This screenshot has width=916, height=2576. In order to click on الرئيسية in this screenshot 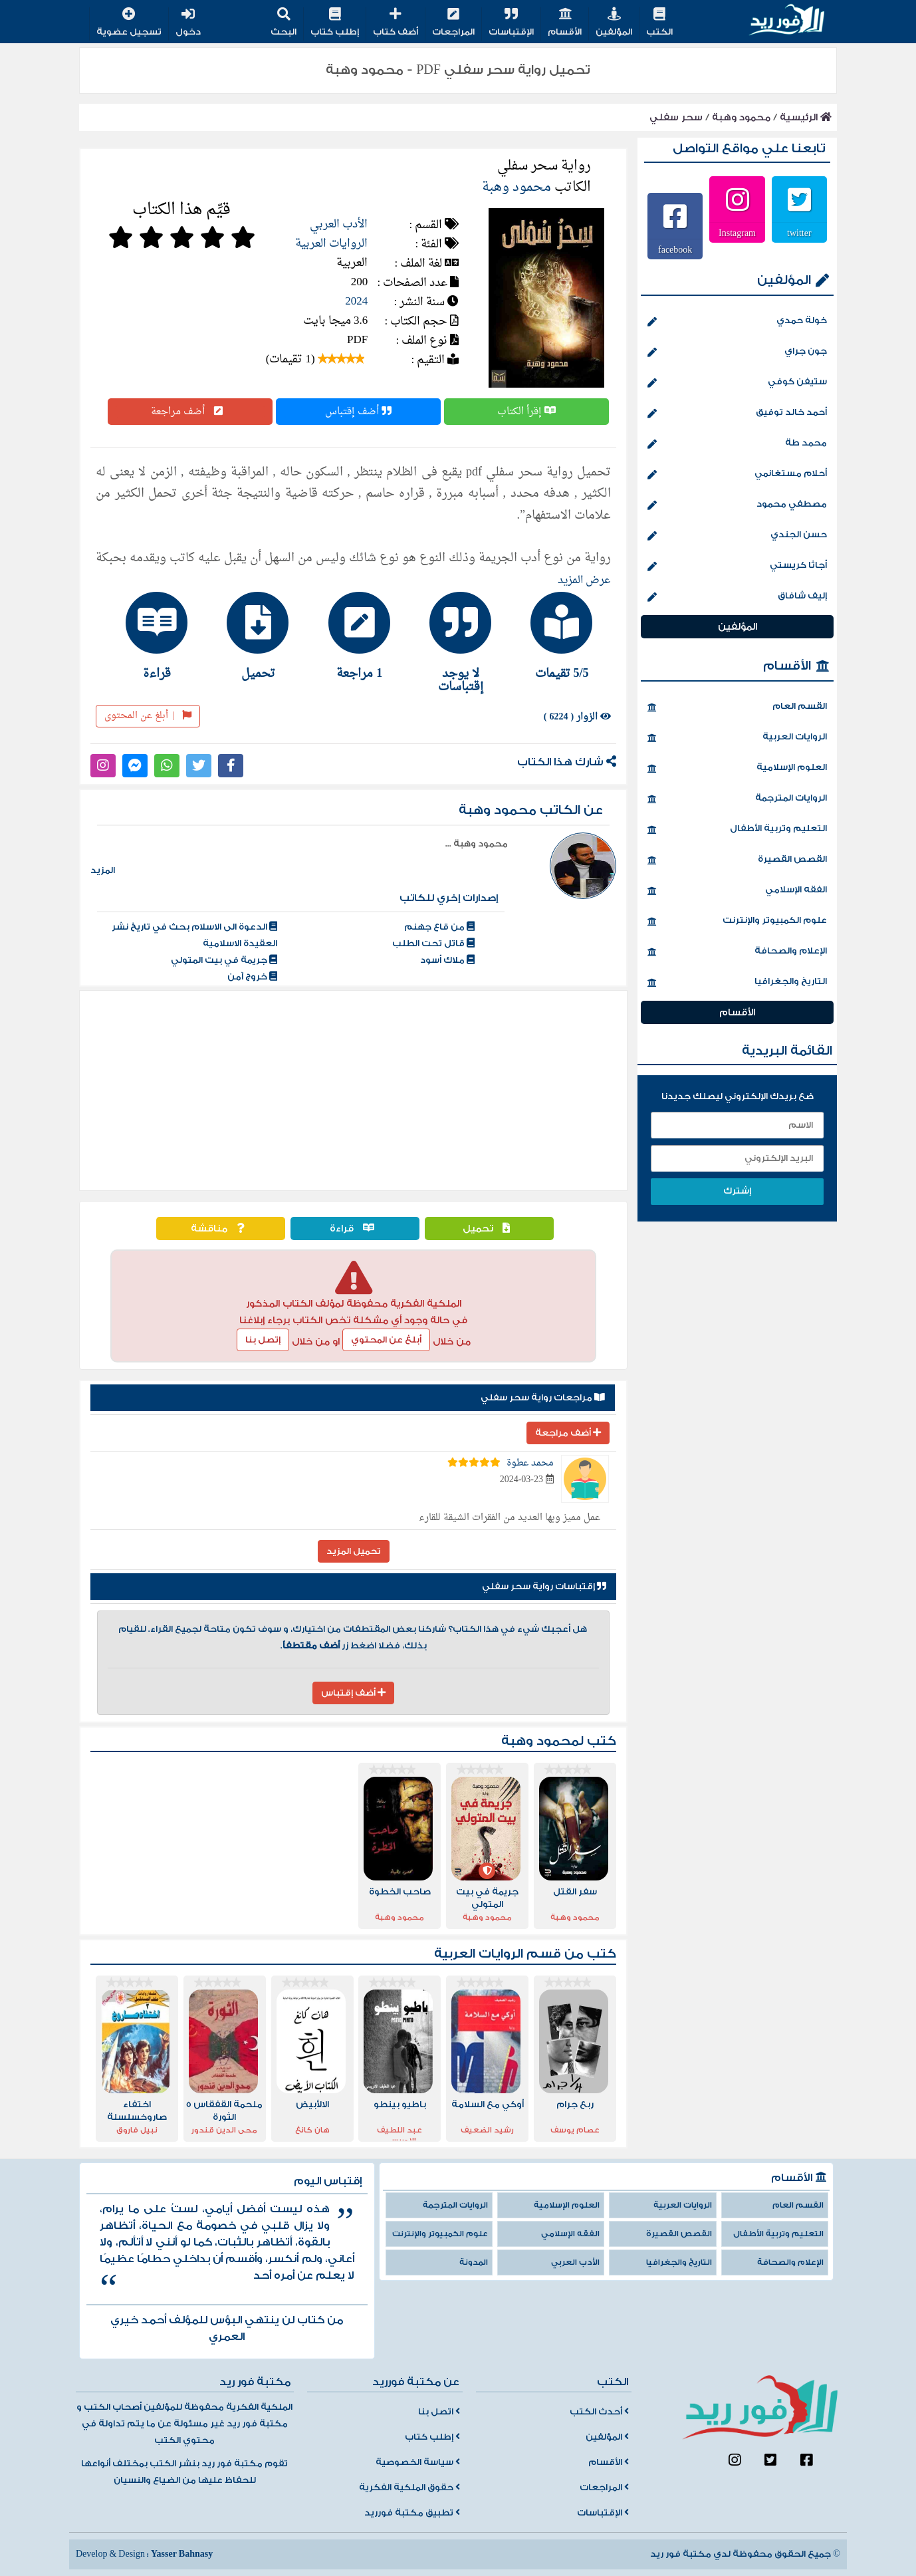, I will do `click(806, 117)`.